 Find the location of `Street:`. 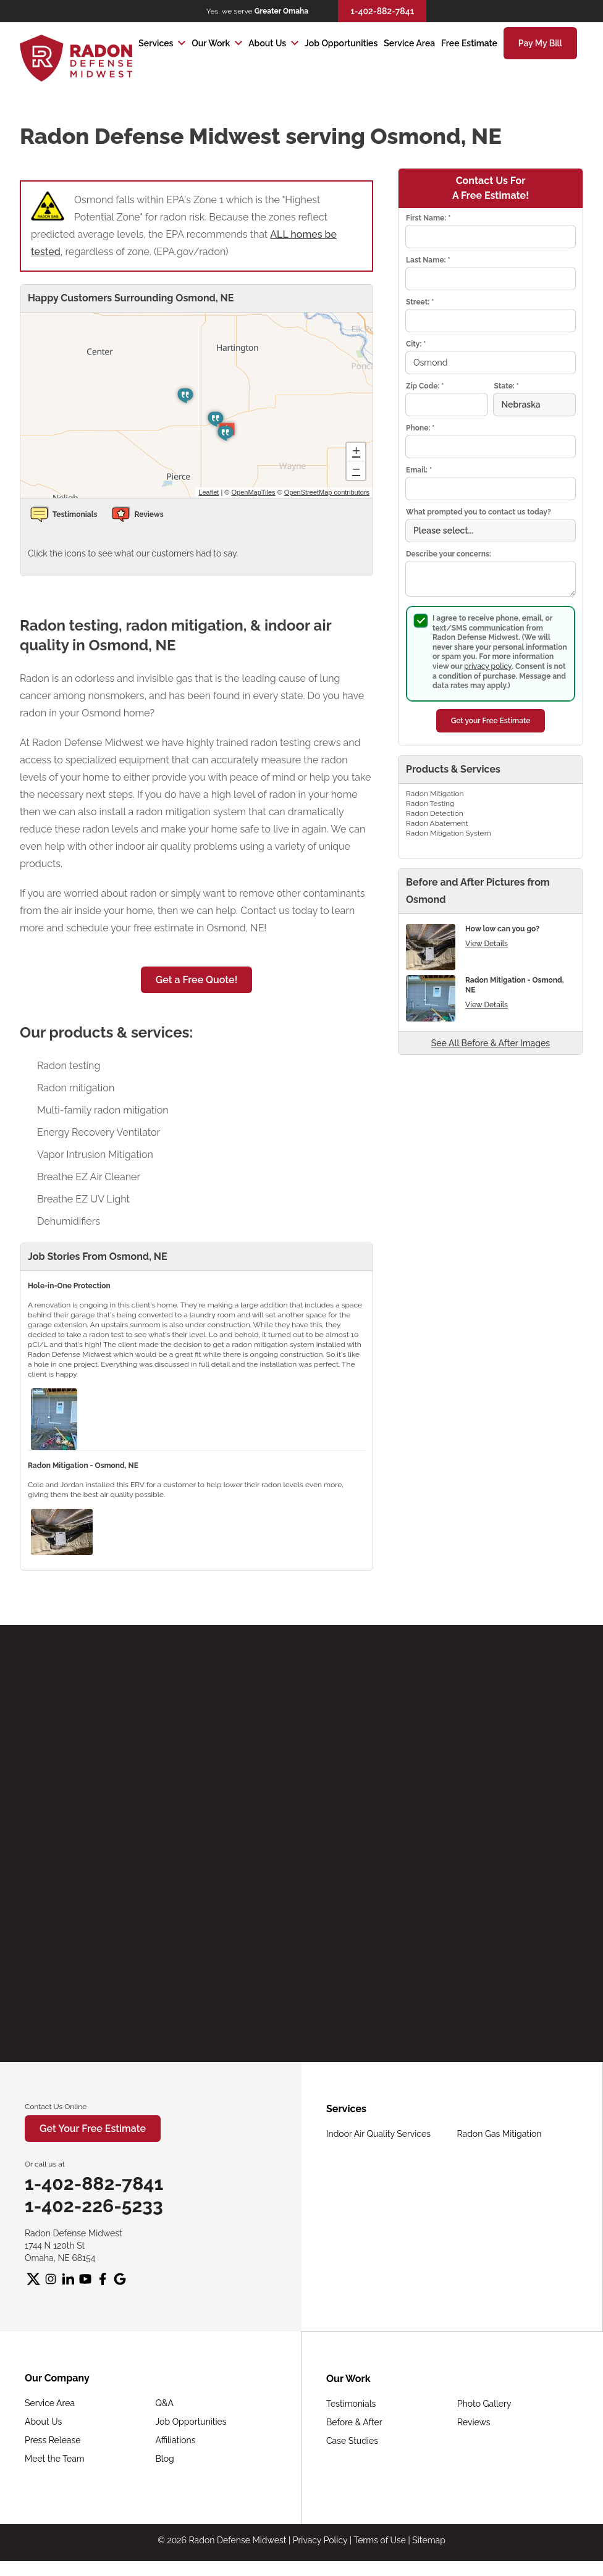

Street: is located at coordinates (420, 302).